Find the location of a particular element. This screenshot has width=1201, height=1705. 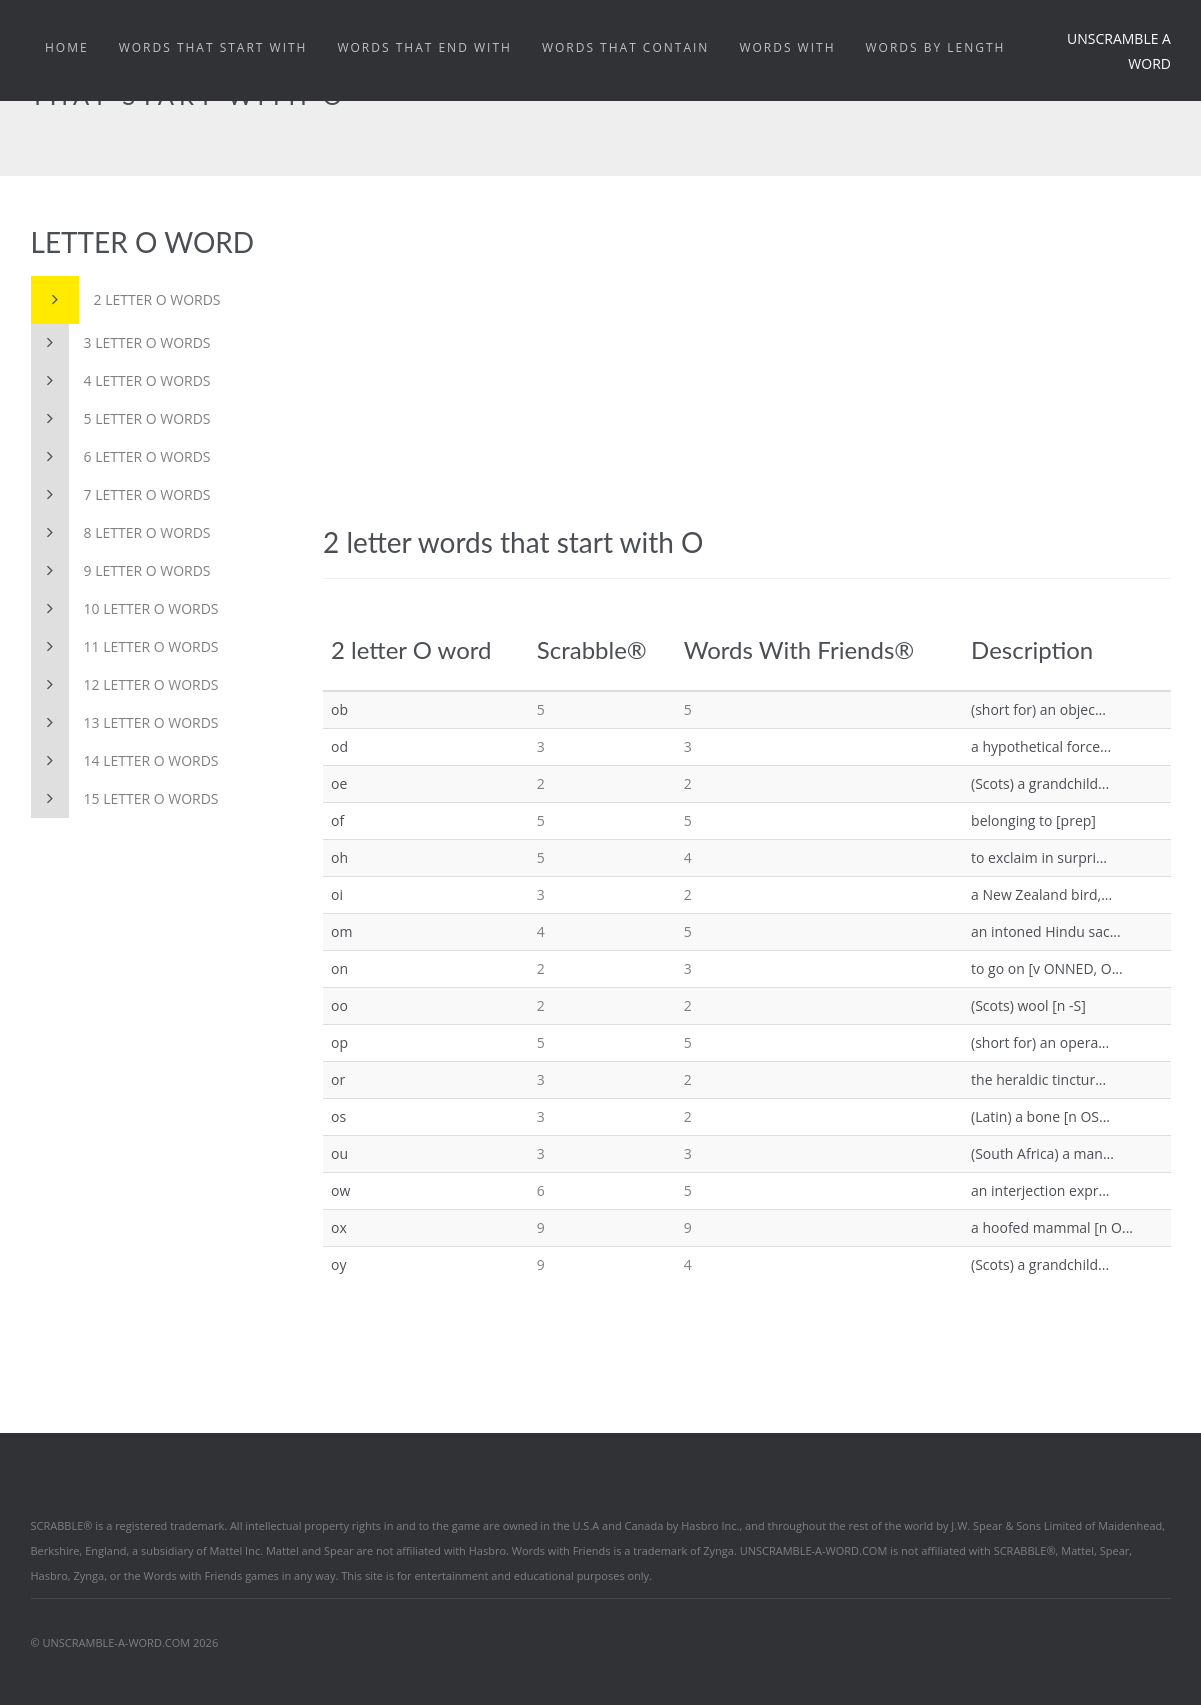

(Scots) wool [n -S] is located at coordinates (1028, 1005).